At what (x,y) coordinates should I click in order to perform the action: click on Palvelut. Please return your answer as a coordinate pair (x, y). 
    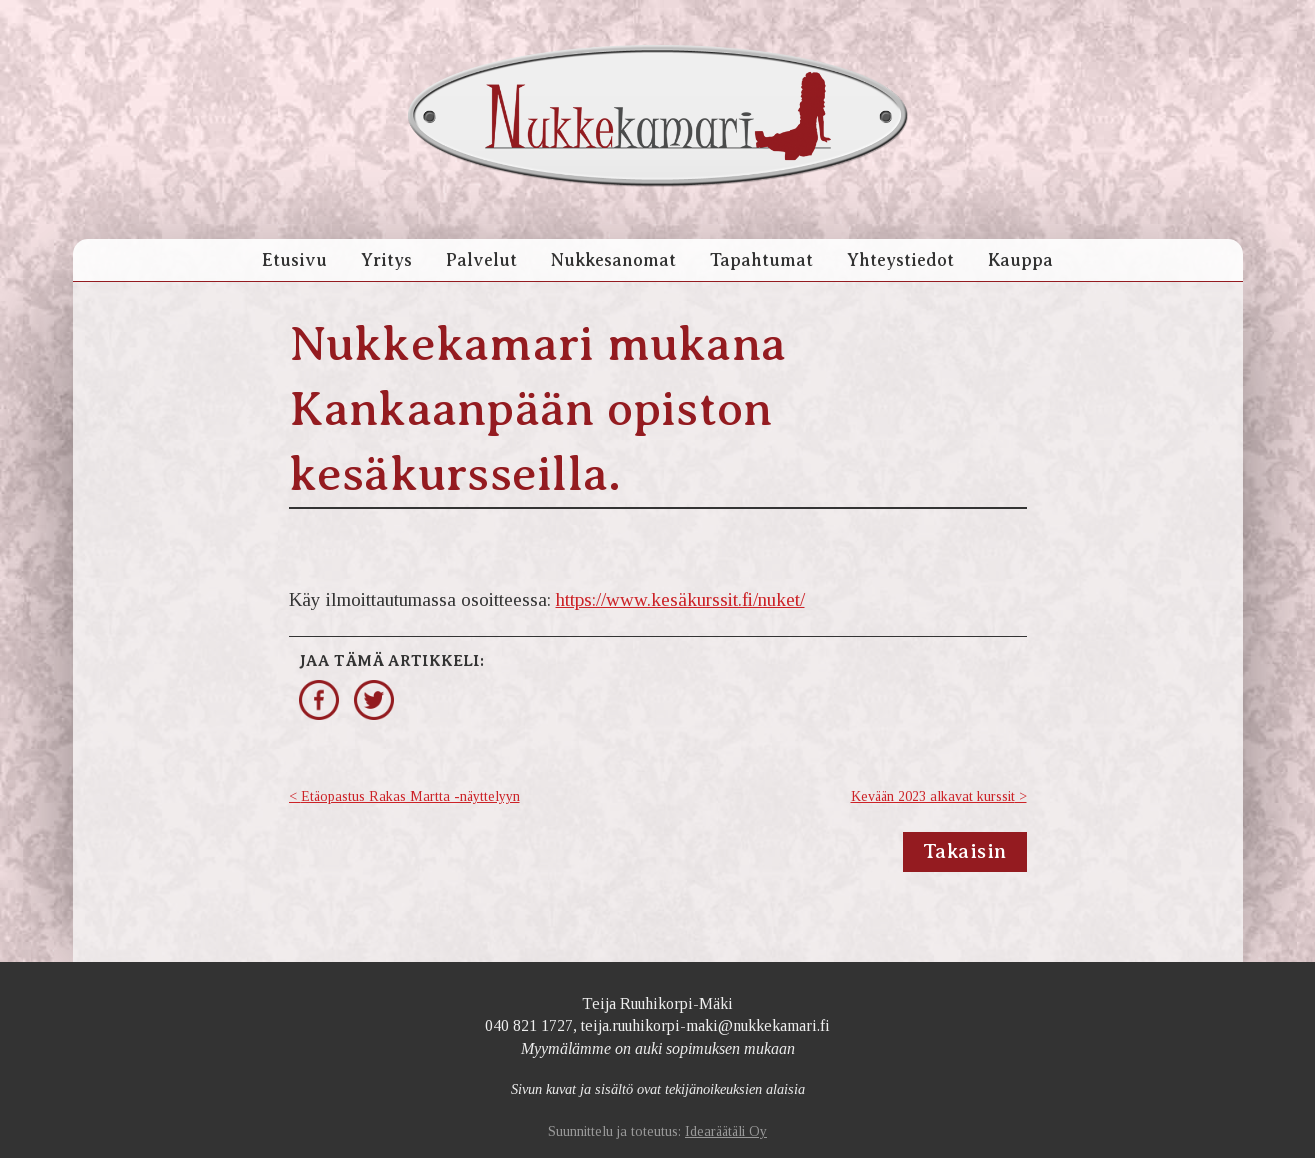
    Looking at the image, I should click on (481, 260).